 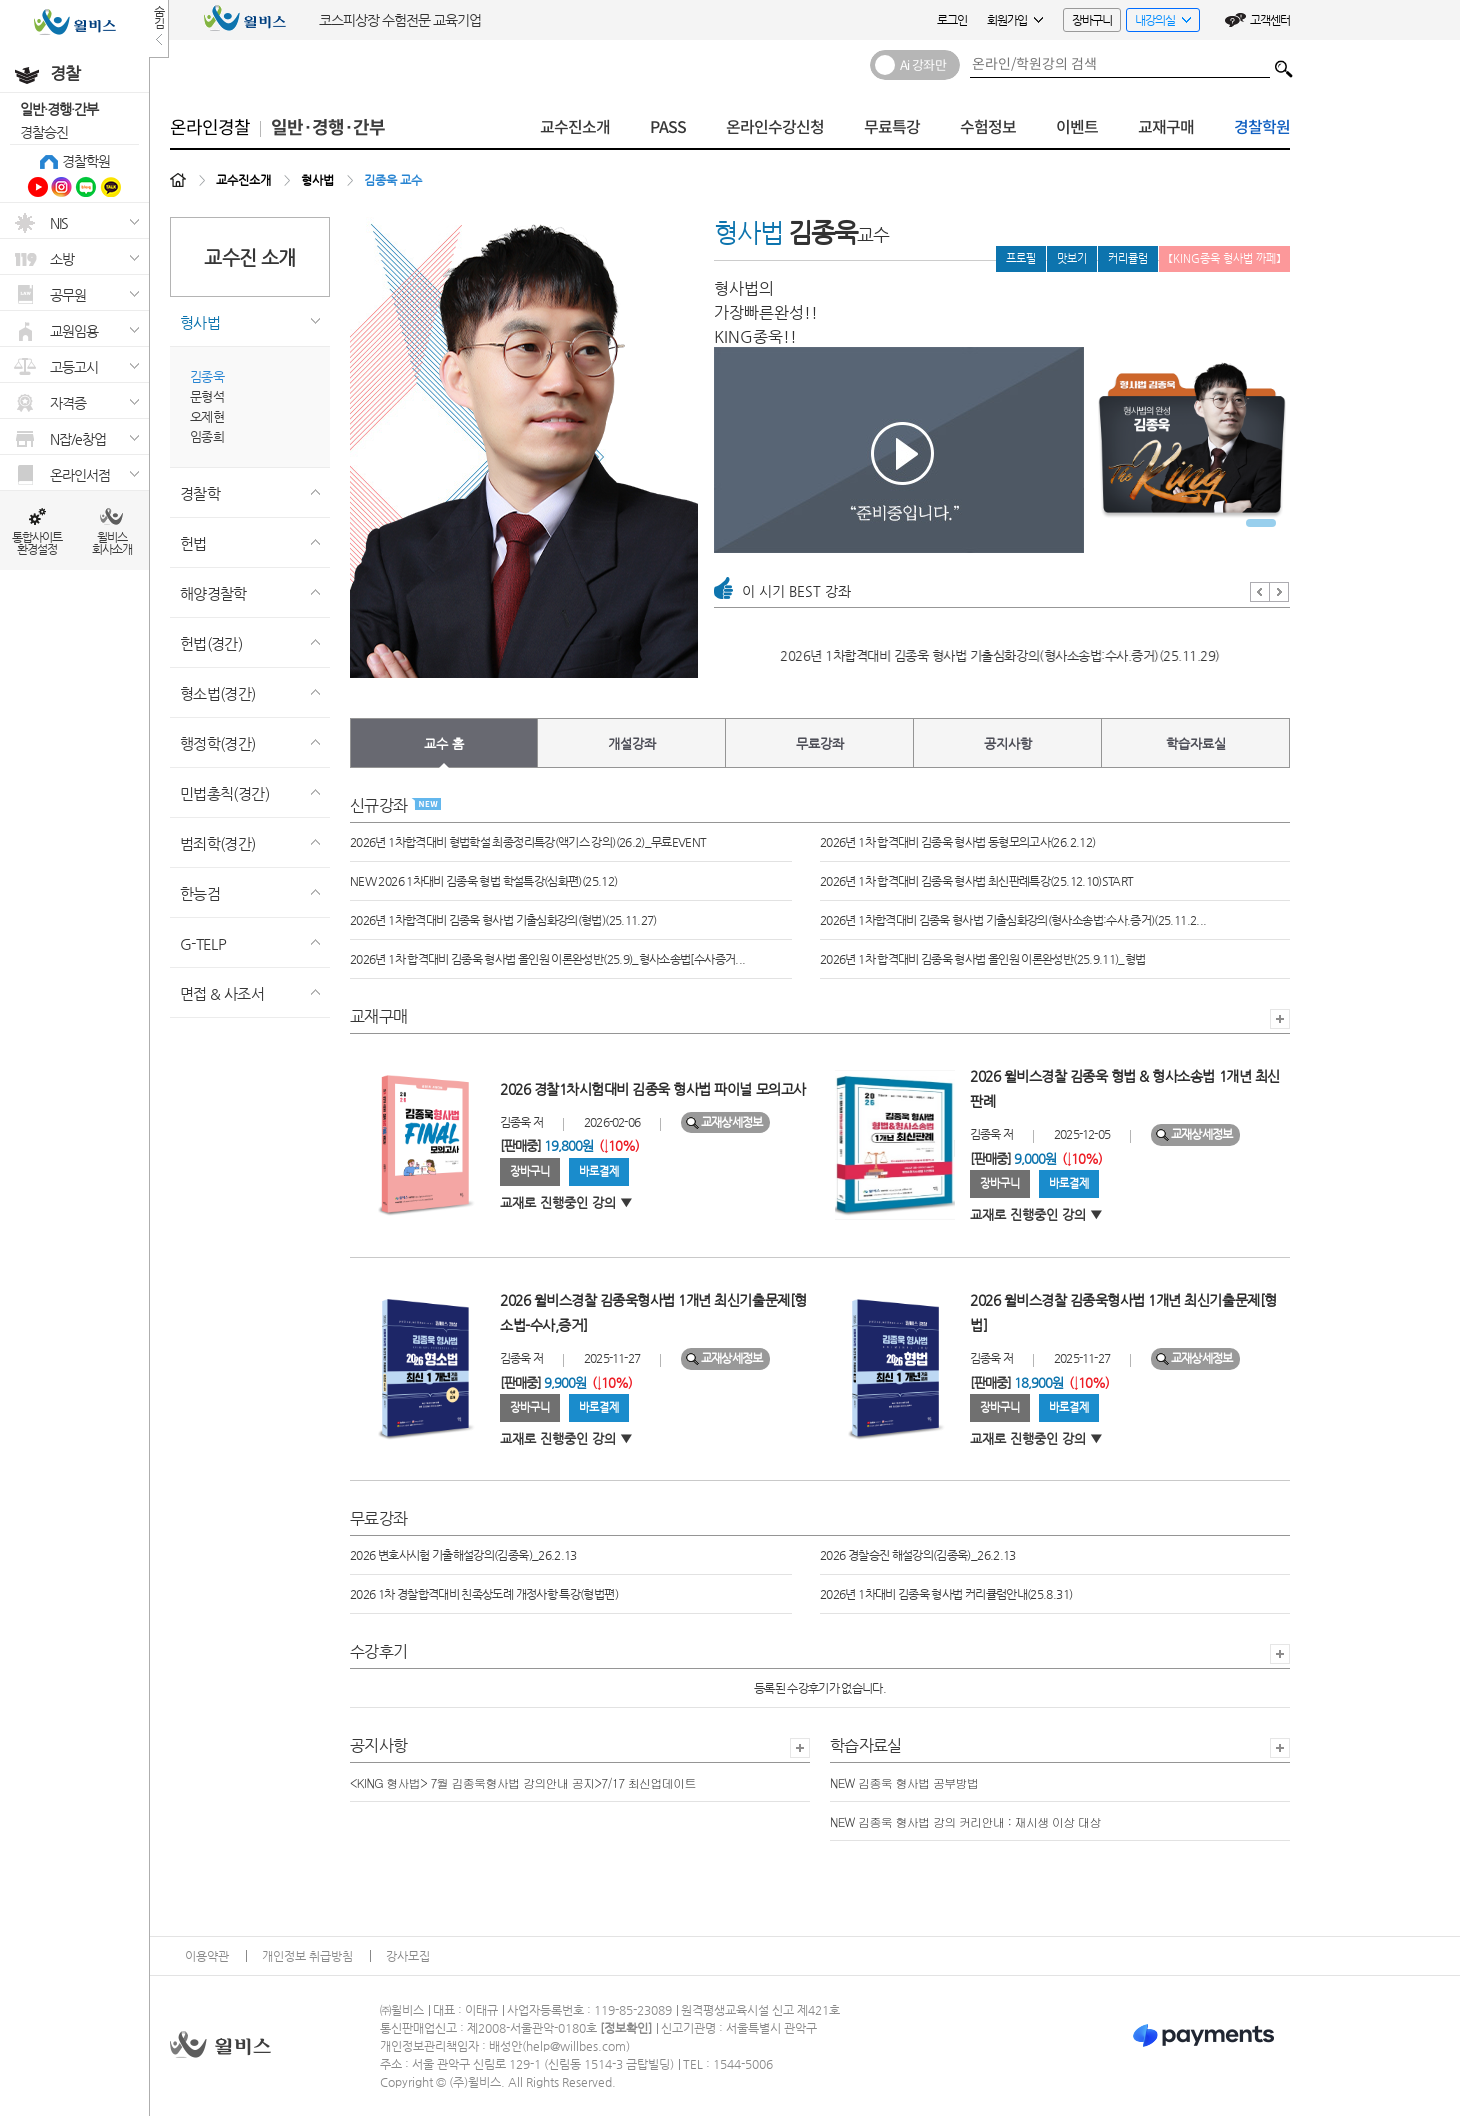 What do you see at coordinates (904, 1782) in the screenshot?
I see `NEW 김종욱 형사법 공부방법` at bounding box center [904, 1782].